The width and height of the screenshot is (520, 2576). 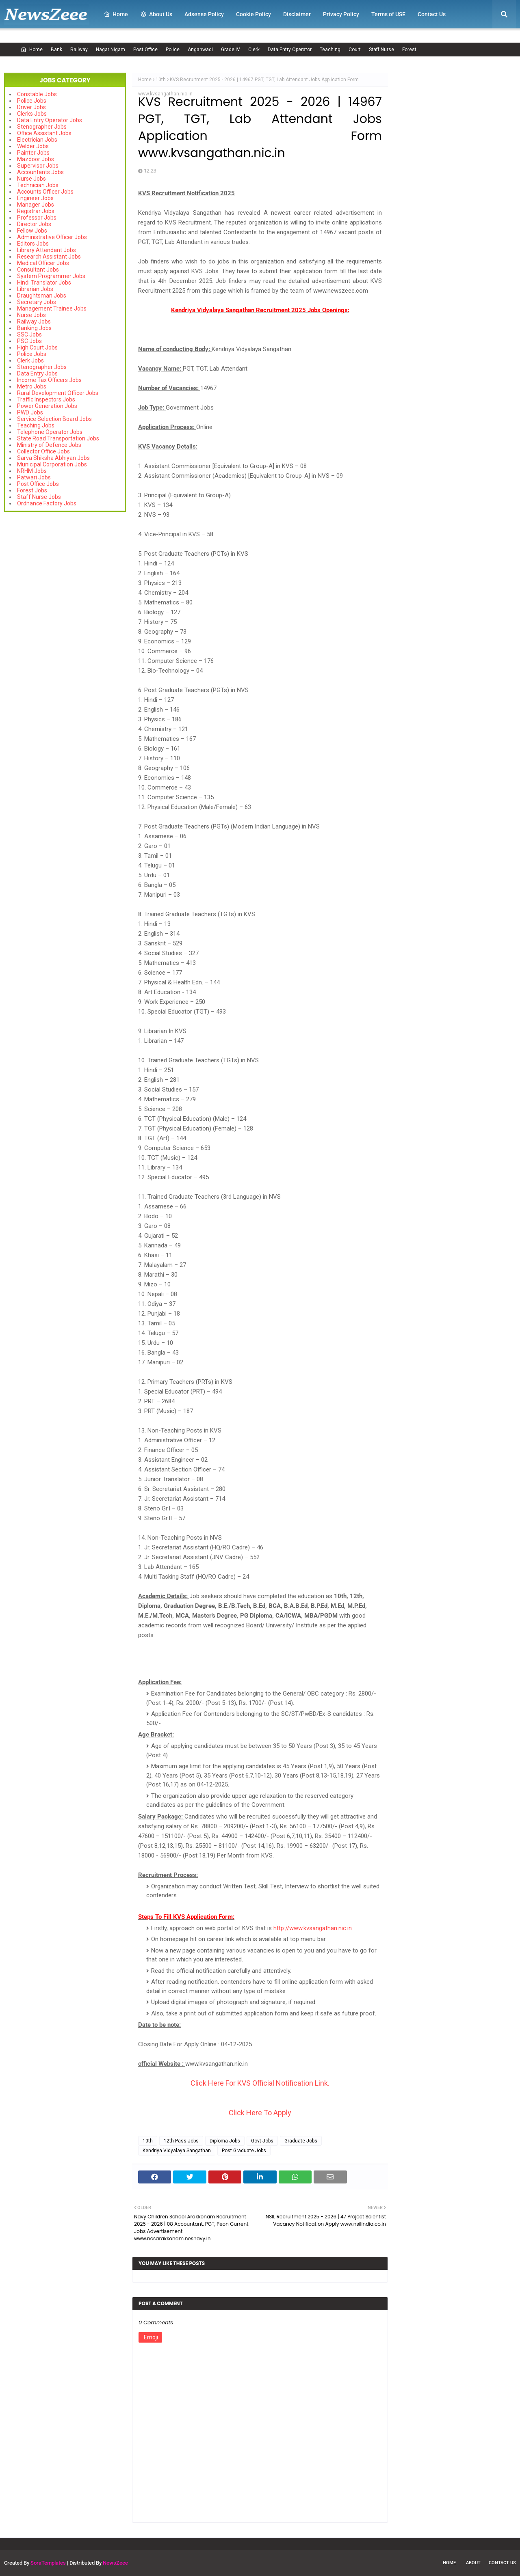 I want to click on Collector Office Jobs, so click(x=43, y=451).